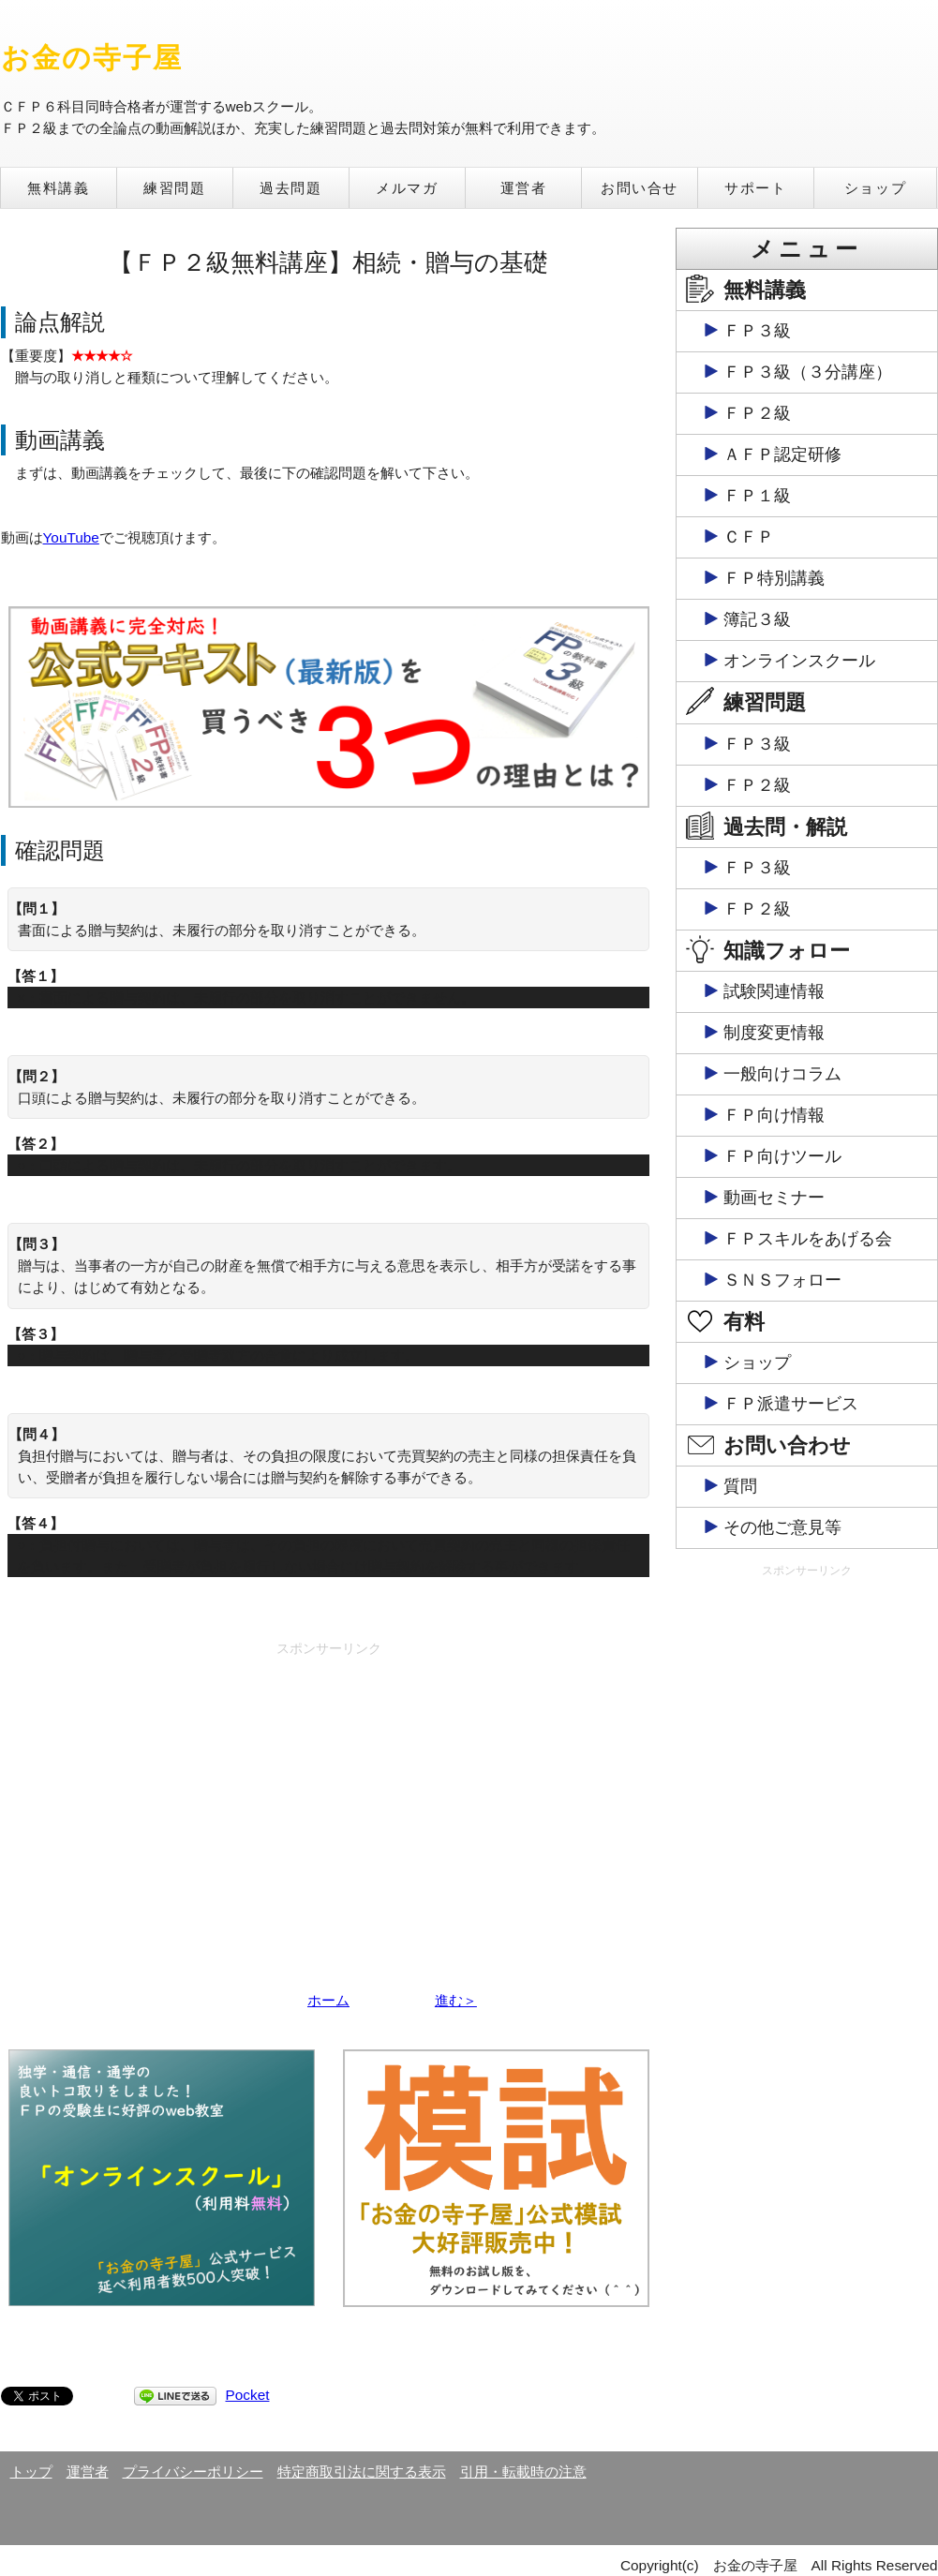  What do you see at coordinates (790, 1403) in the screenshot?
I see `ＦＰ派遣サービス` at bounding box center [790, 1403].